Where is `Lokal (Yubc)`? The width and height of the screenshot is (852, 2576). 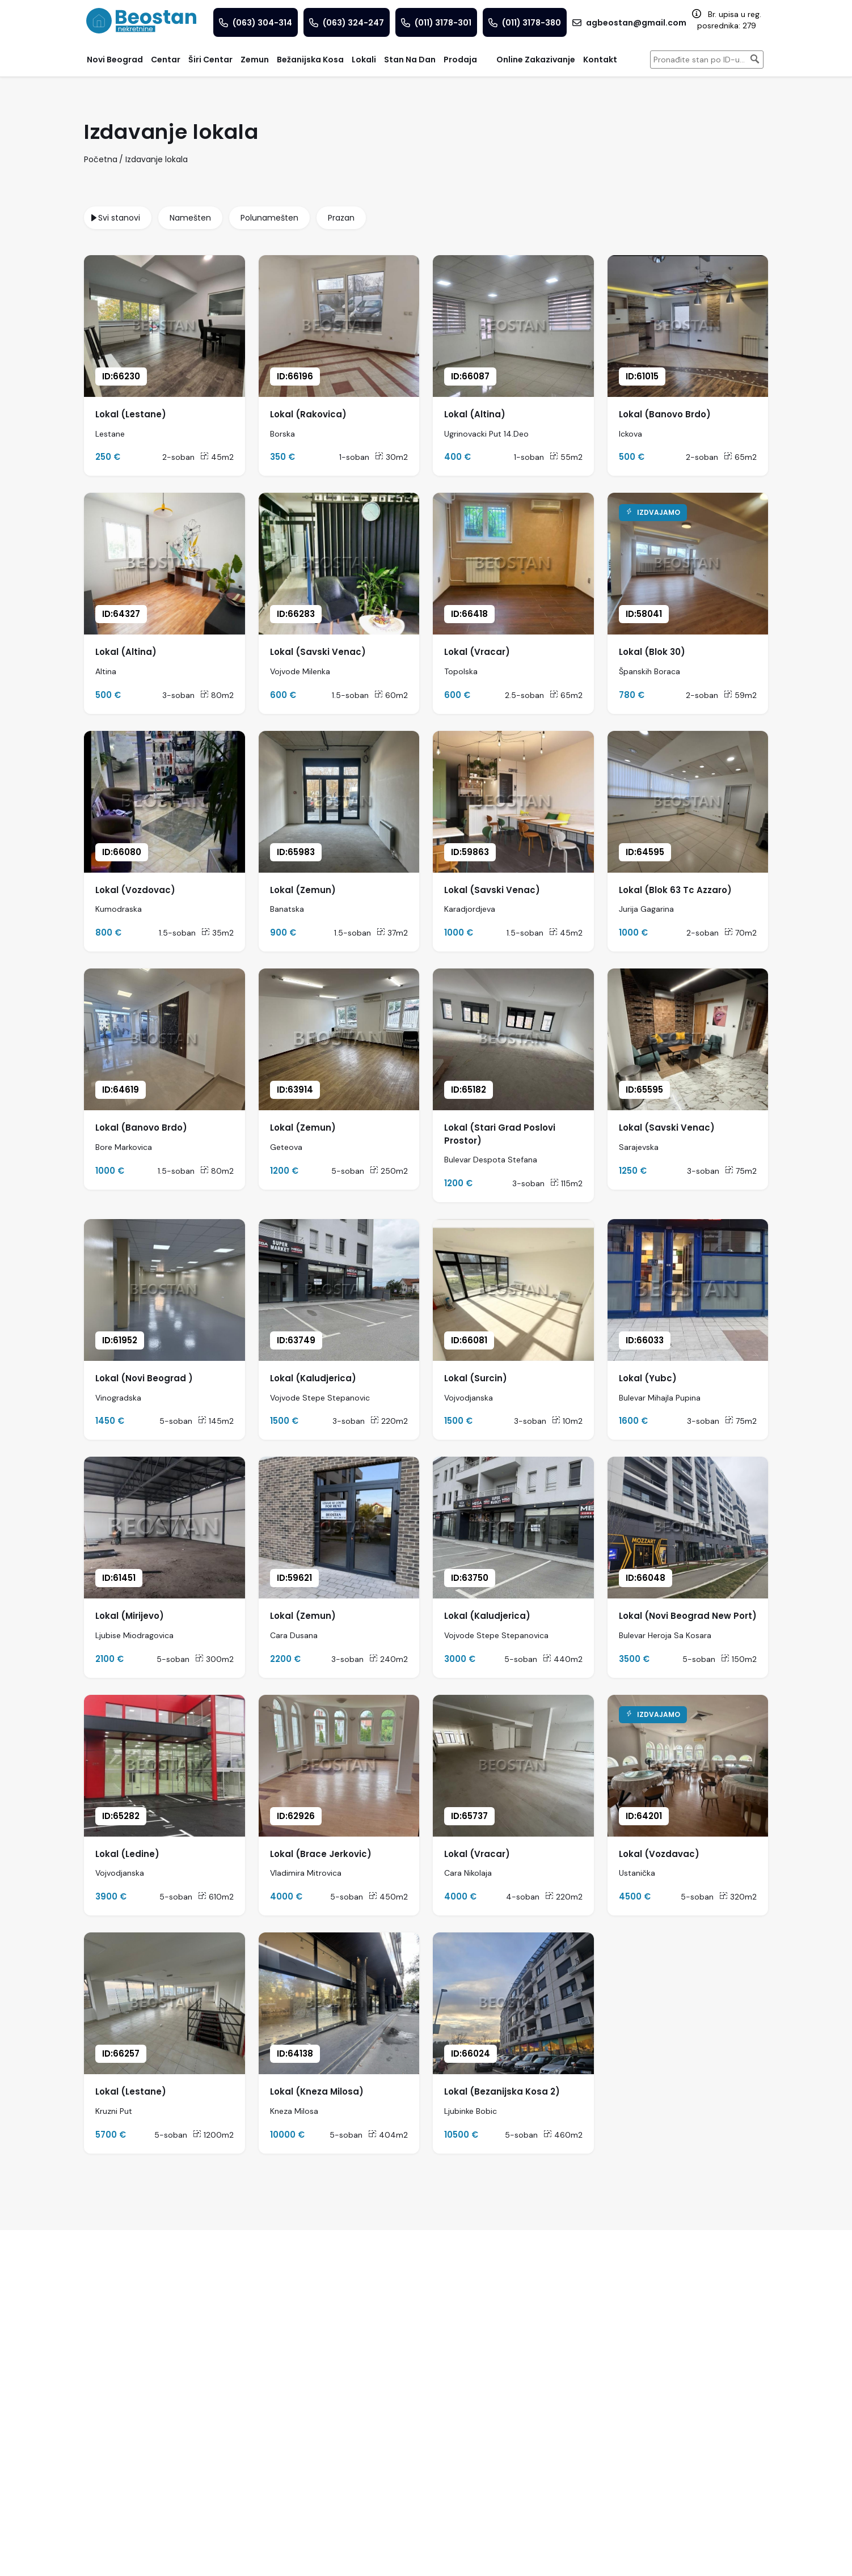 Lokal (Yubc) is located at coordinates (648, 1378).